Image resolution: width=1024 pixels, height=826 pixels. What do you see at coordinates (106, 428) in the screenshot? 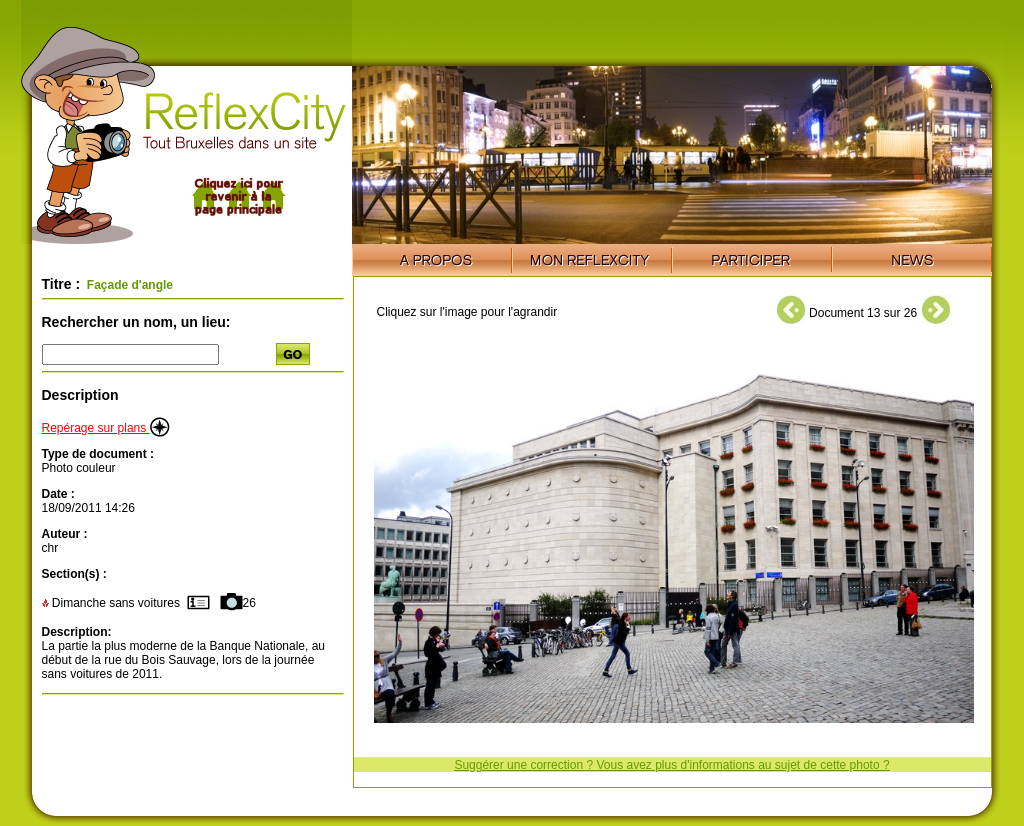
I see `Repérage sur plans` at bounding box center [106, 428].